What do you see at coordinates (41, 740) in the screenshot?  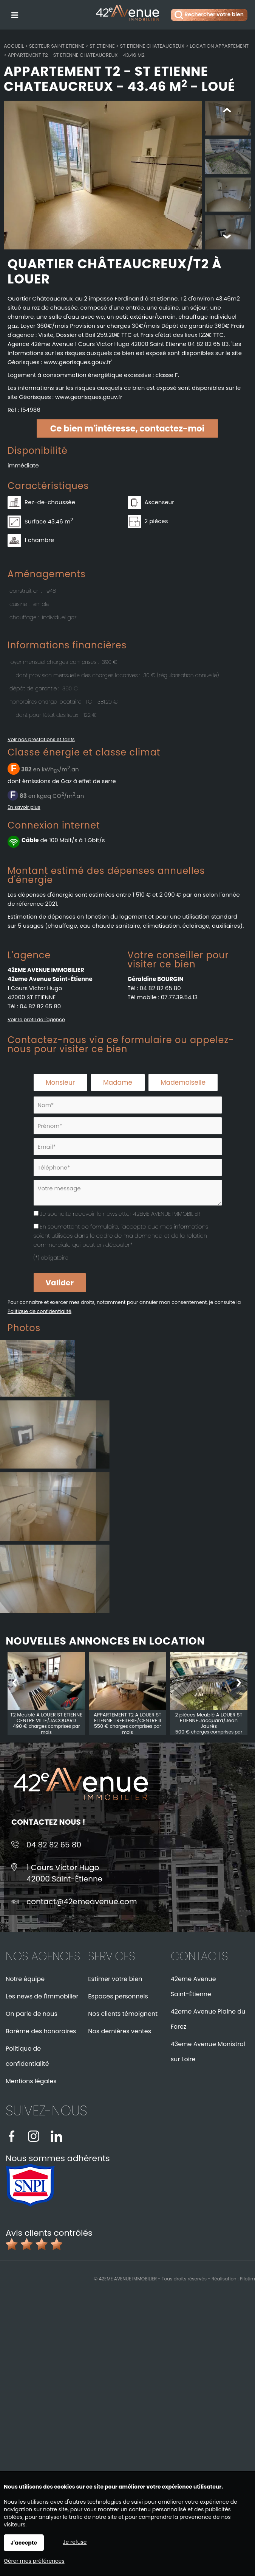 I see `Voir nos prestations et tarifs` at bounding box center [41, 740].